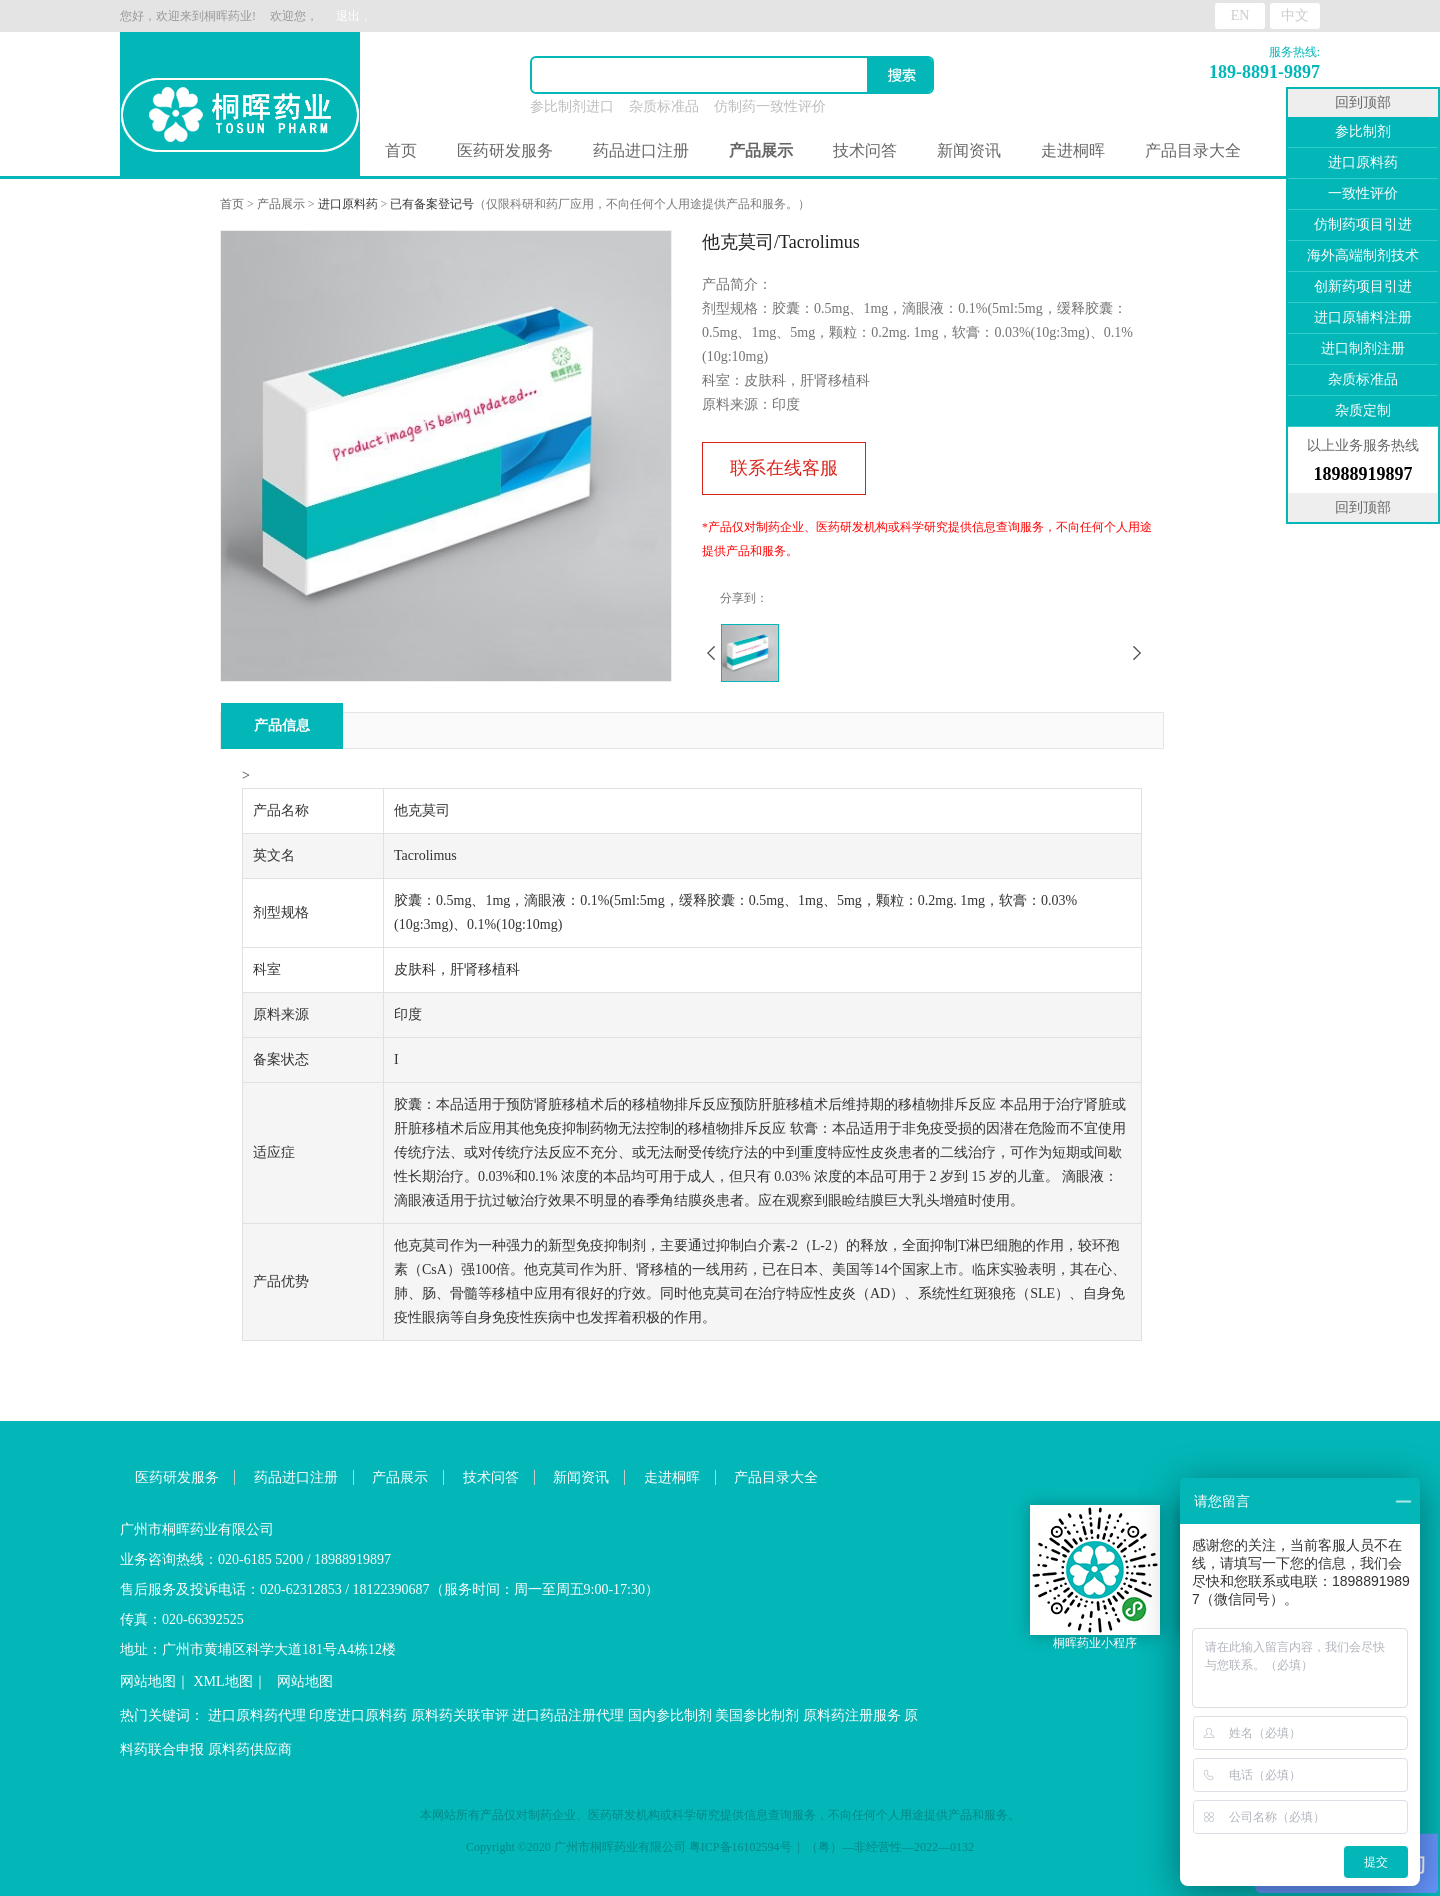  Describe the element at coordinates (664, 106) in the screenshot. I see `杂质标准品` at that location.